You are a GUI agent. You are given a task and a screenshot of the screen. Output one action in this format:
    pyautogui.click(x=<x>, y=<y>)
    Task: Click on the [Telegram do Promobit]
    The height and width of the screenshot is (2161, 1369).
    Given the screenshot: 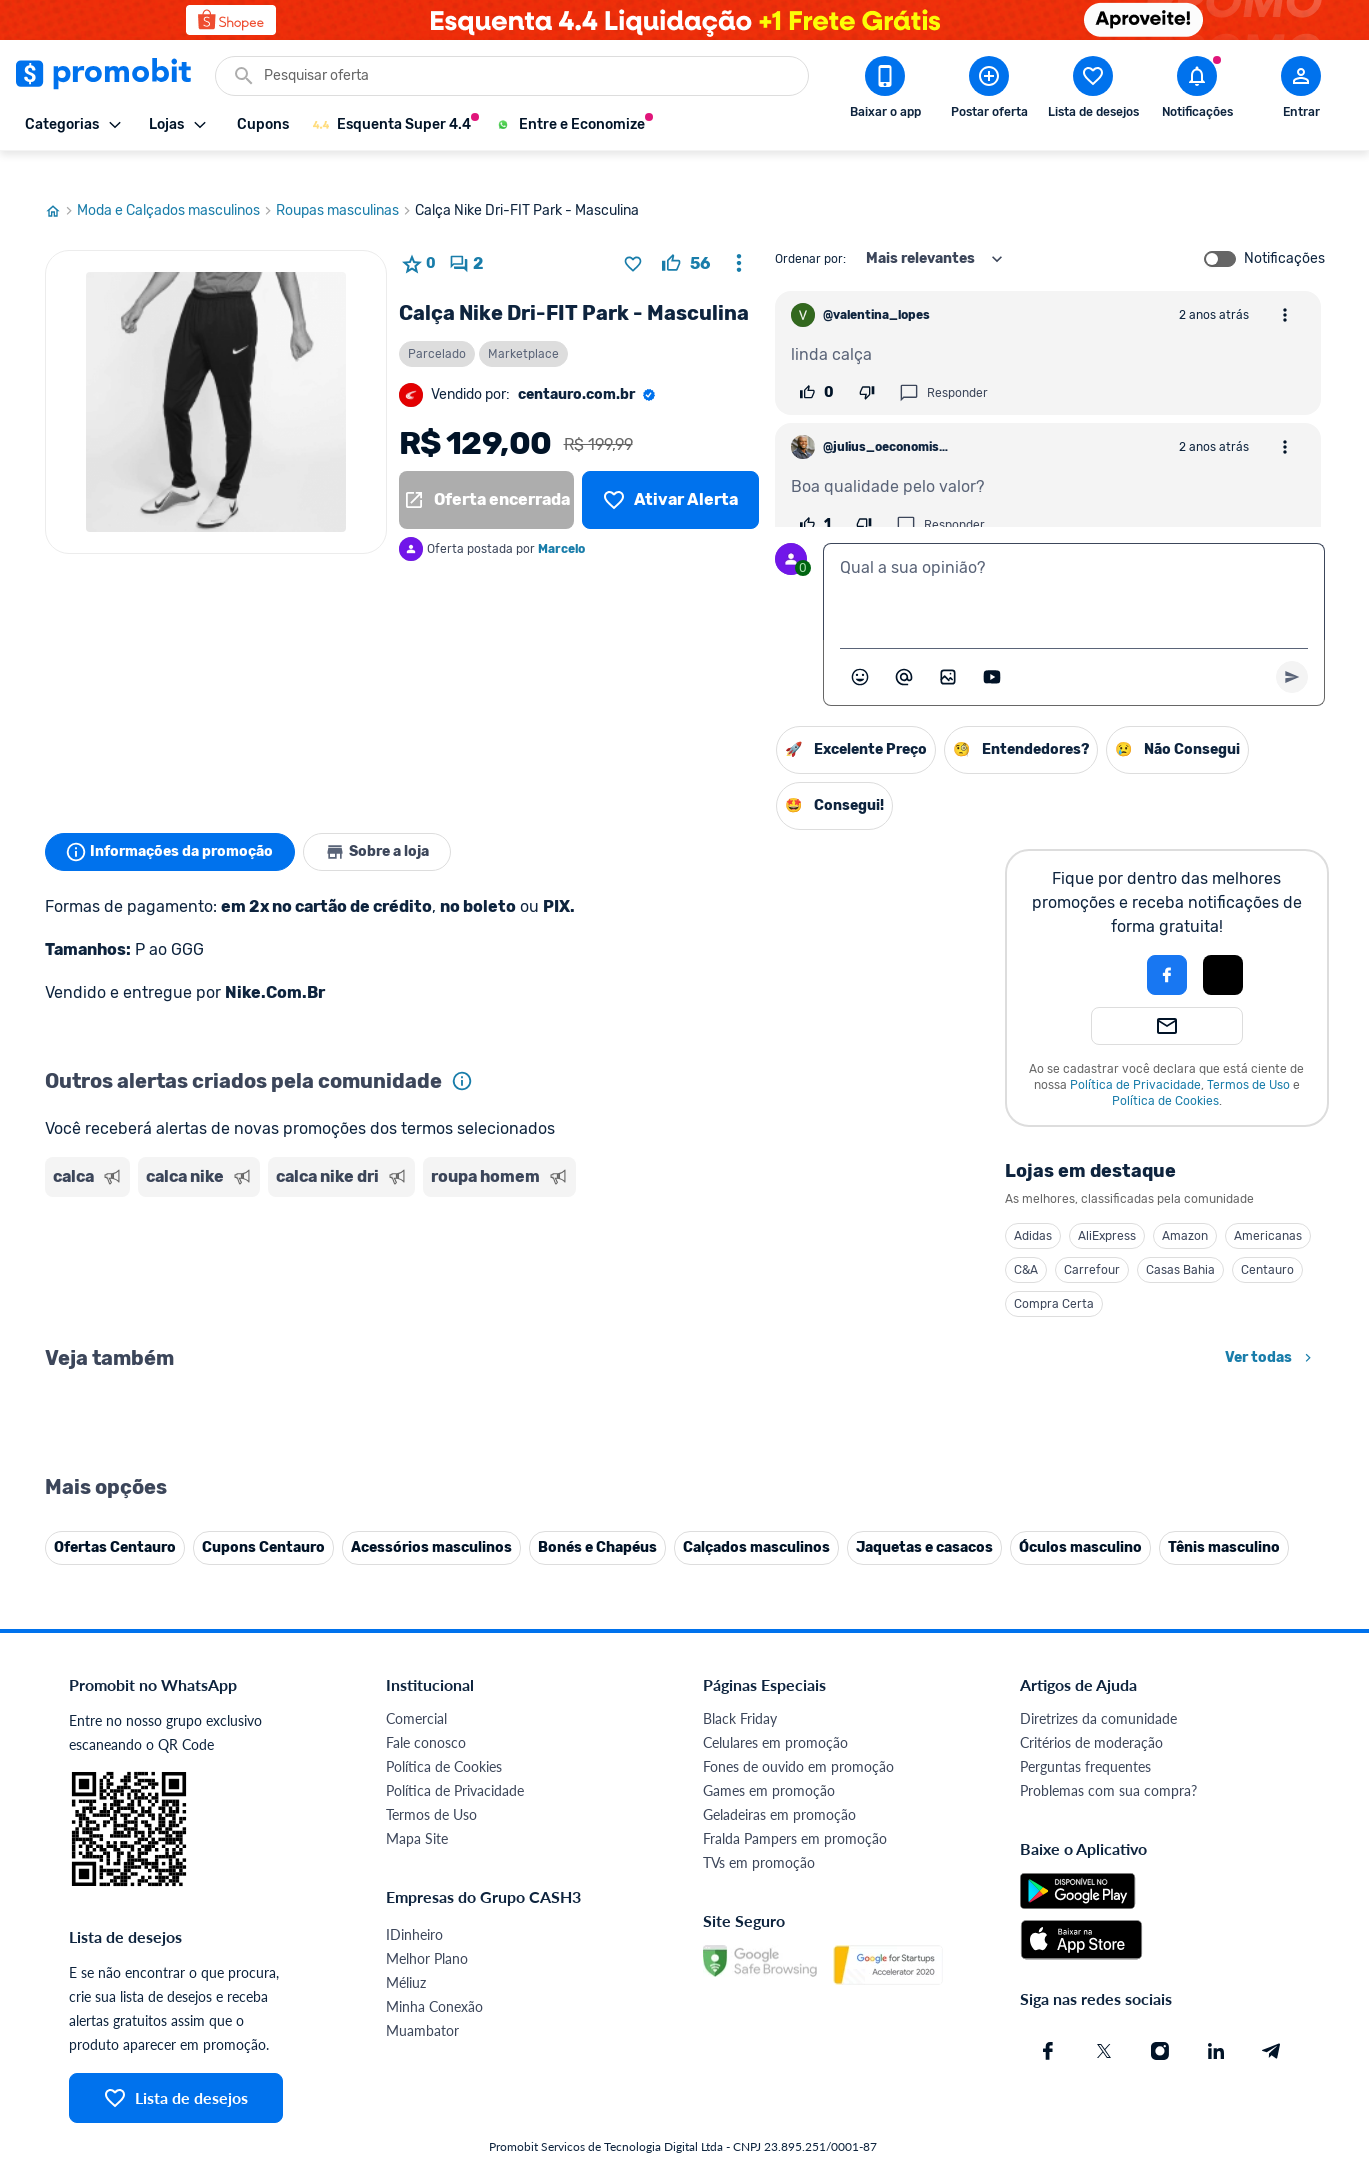 What is the action you would take?
    pyautogui.click(x=1272, y=2023)
    